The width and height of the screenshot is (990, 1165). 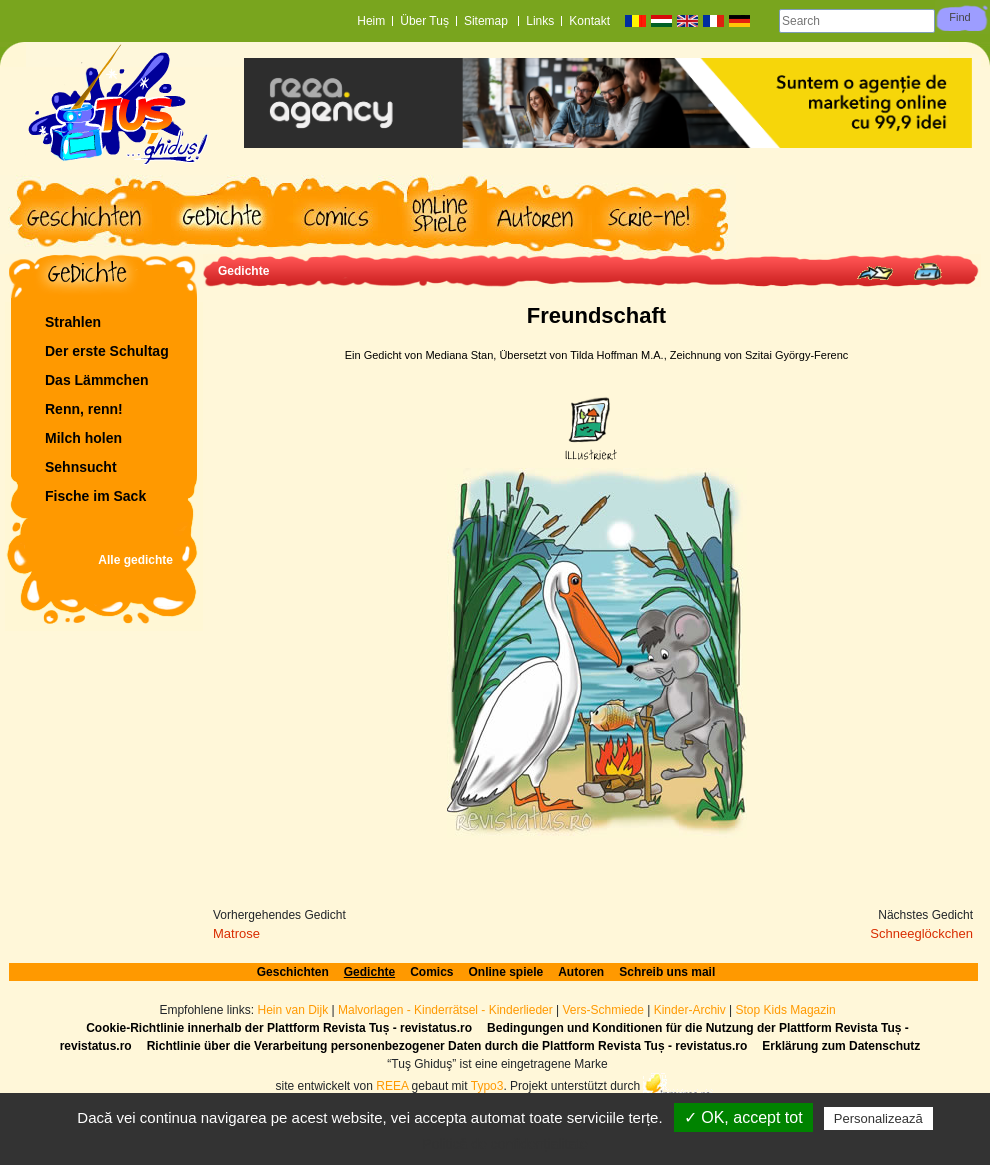 What do you see at coordinates (878, 1118) in the screenshot?
I see `Personalizează` at bounding box center [878, 1118].